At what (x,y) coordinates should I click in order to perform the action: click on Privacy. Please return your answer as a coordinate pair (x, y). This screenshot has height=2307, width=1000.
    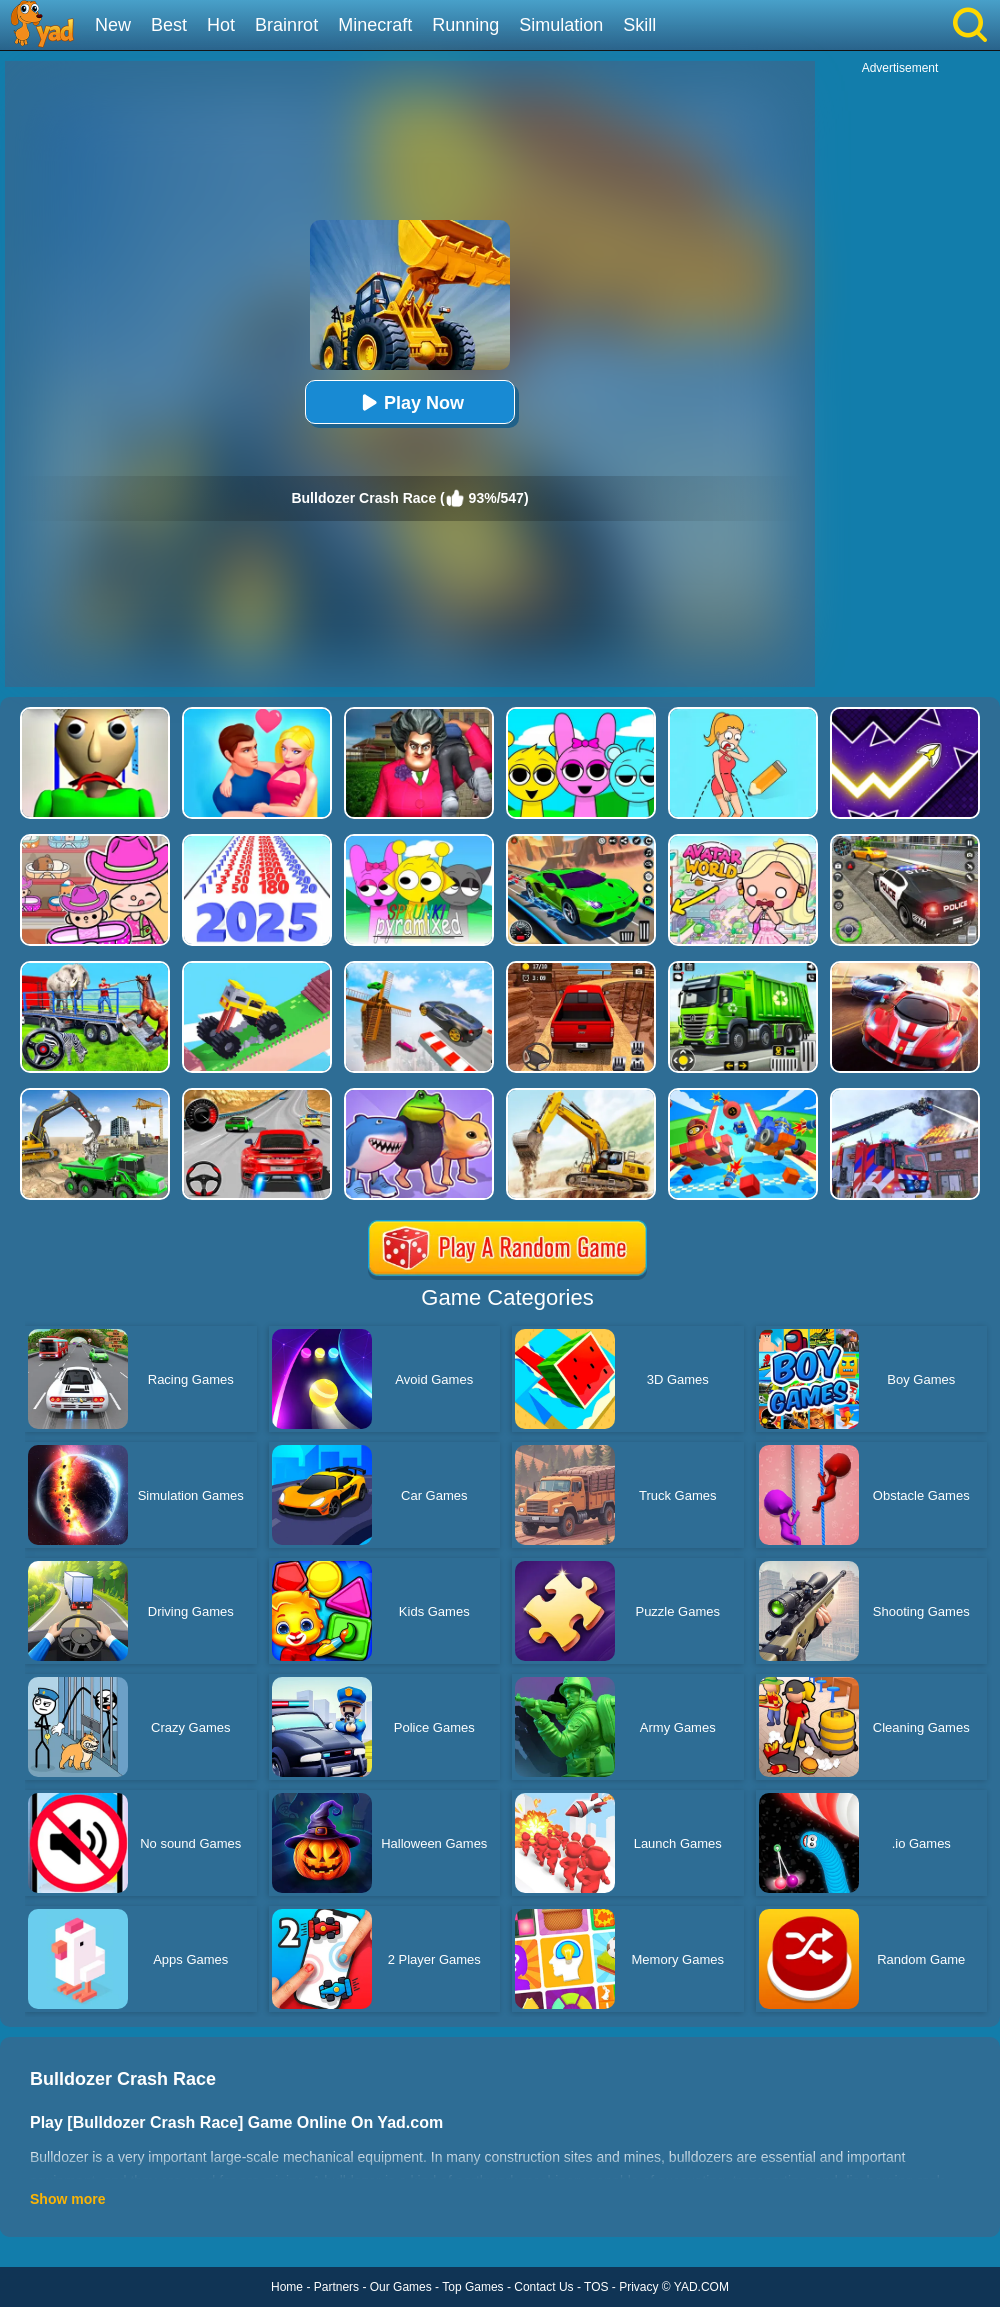
    Looking at the image, I should click on (638, 2287).